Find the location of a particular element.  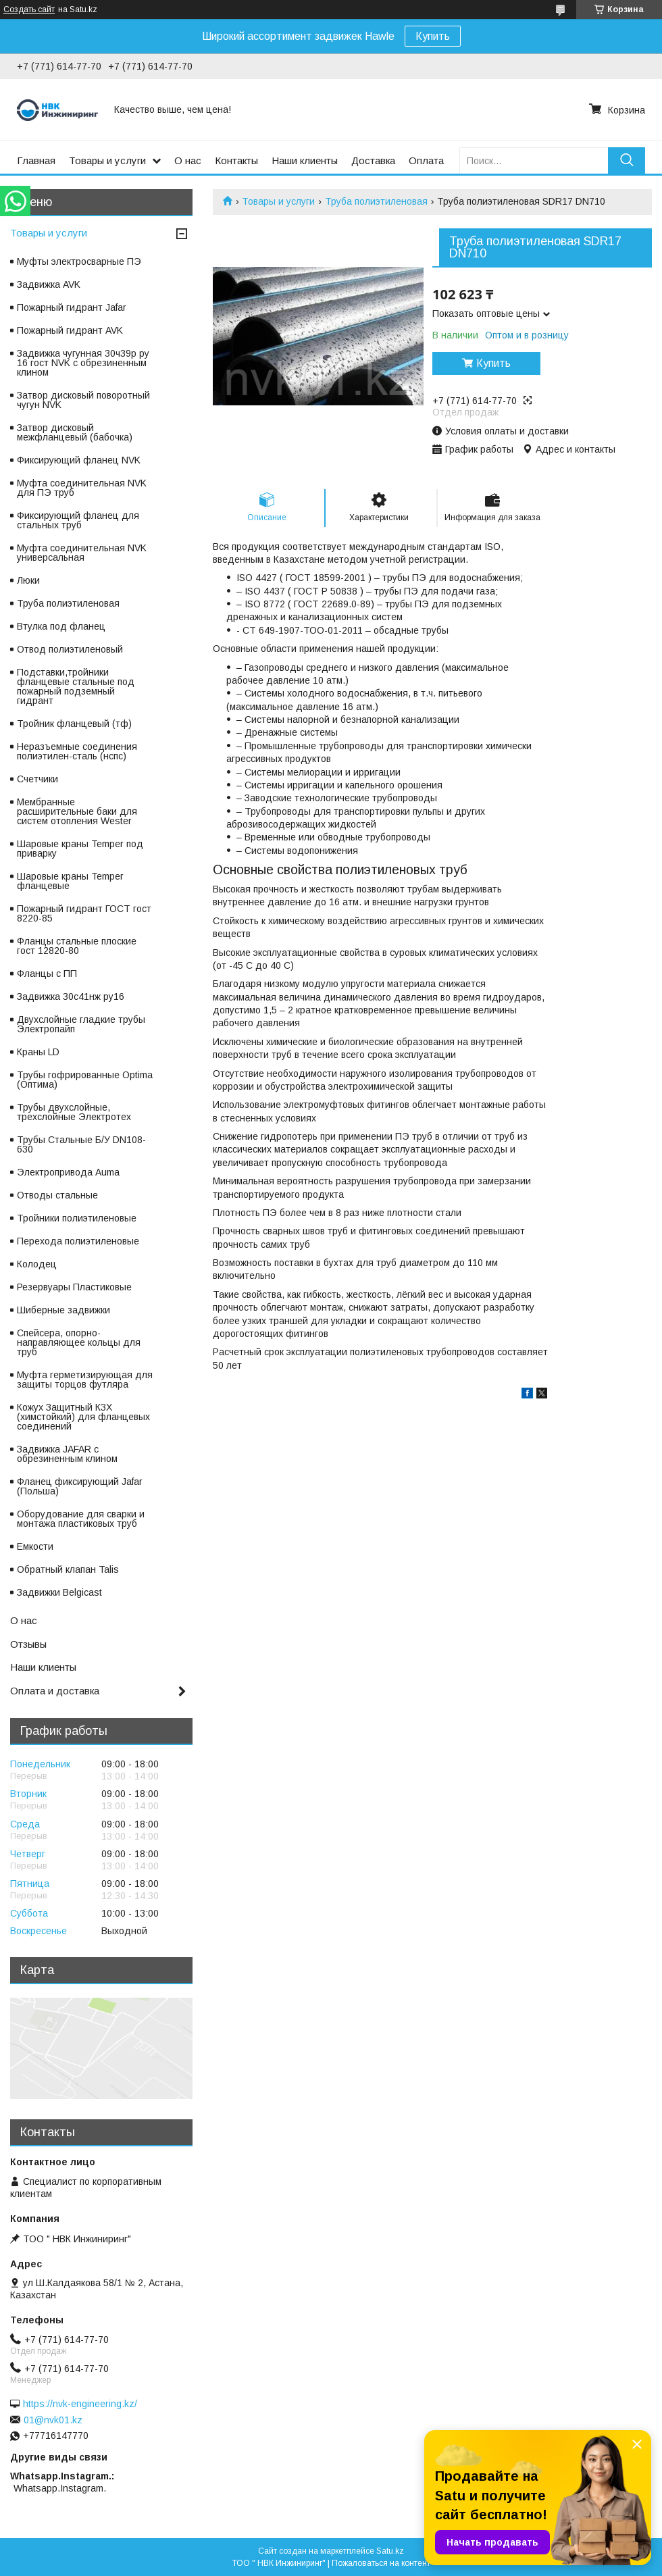

Краны LD is located at coordinates (38, 1051).